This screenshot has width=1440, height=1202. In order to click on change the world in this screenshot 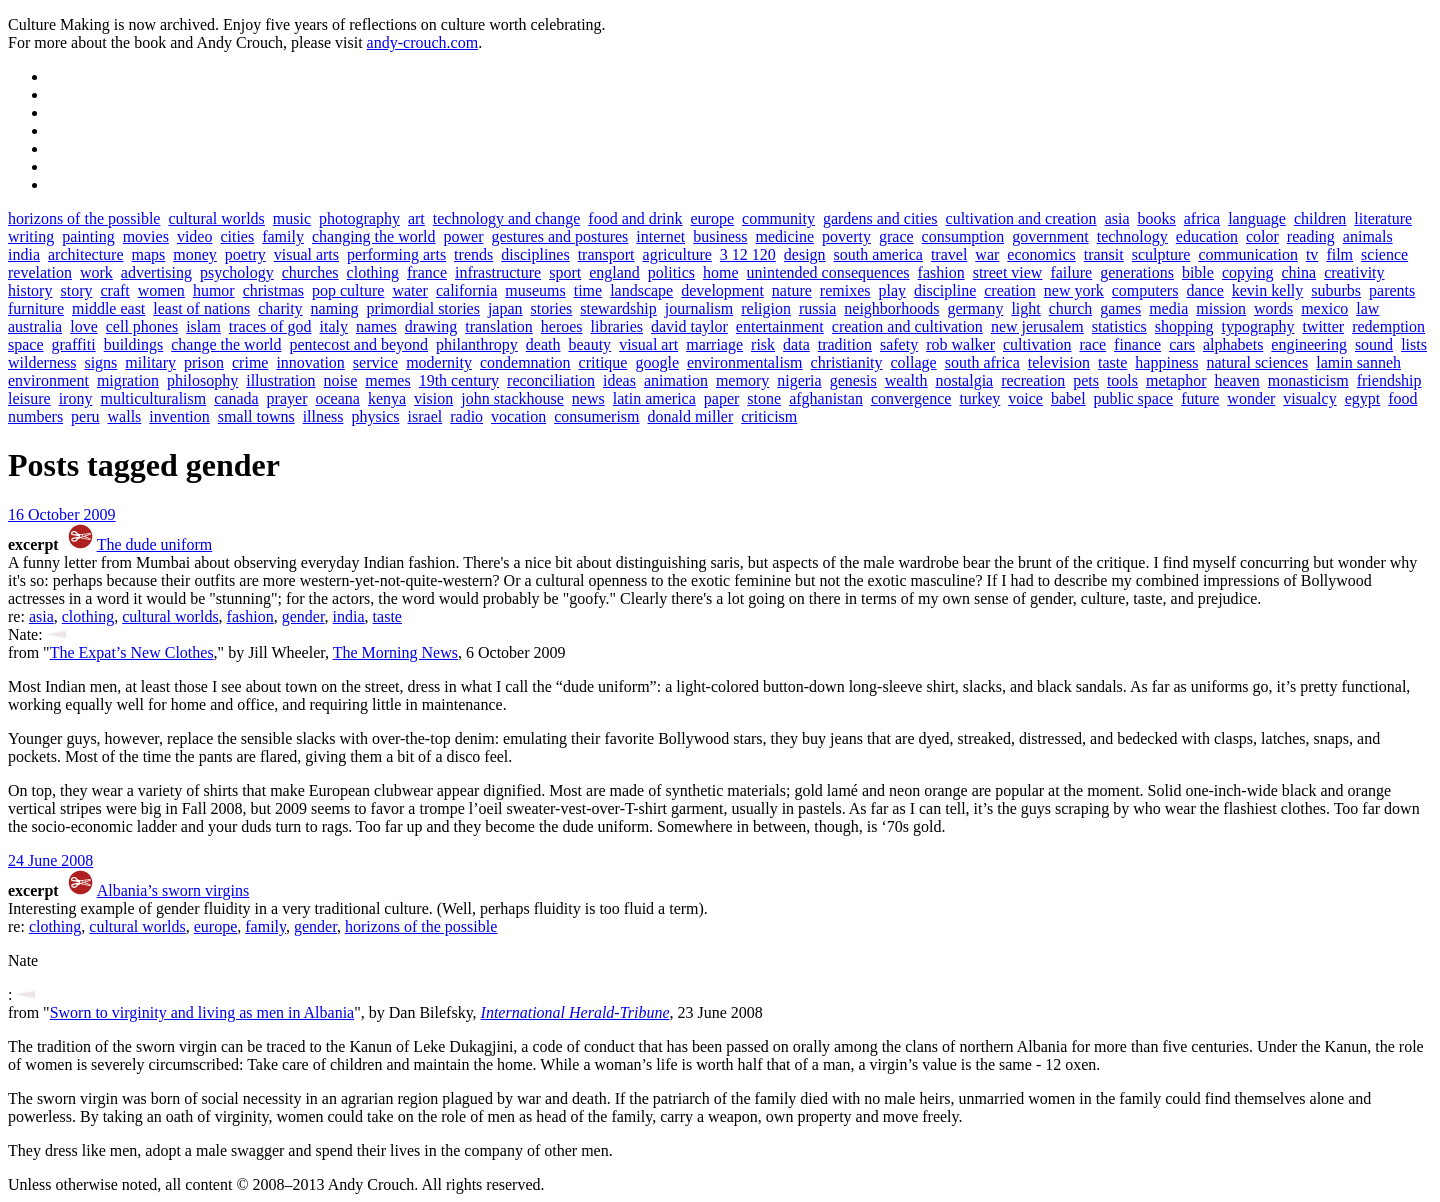, I will do `click(226, 344)`.